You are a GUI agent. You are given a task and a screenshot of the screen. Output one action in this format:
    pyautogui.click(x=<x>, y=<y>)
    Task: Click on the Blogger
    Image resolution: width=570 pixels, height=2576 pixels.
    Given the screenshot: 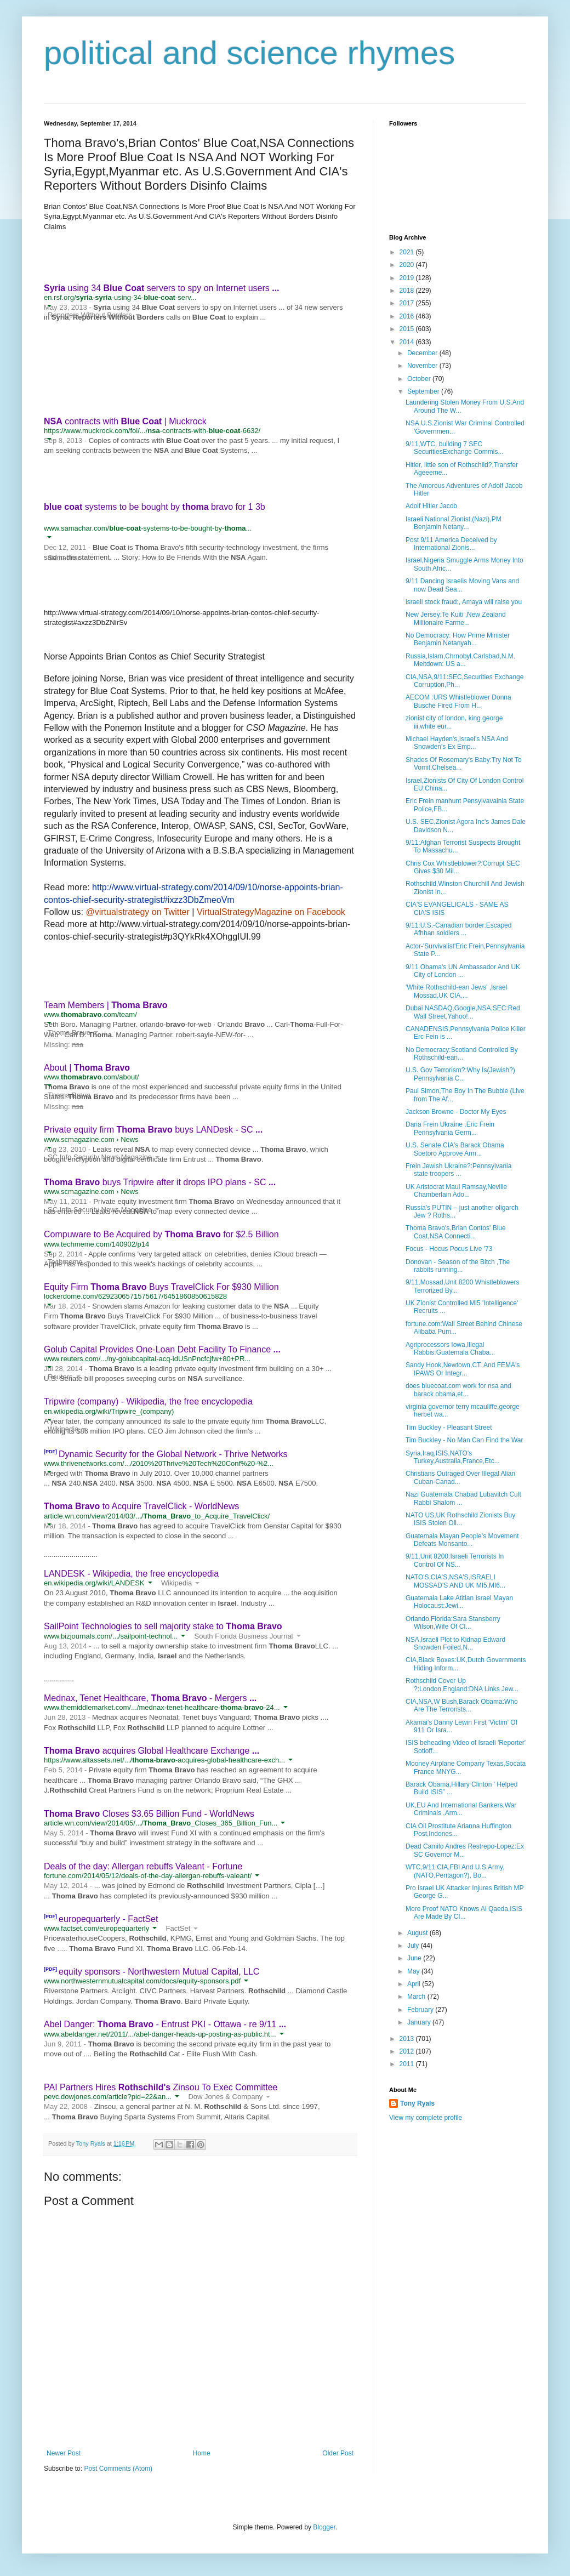 What is the action you would take?
    pyautogui.click(x=324, y=2527)
    